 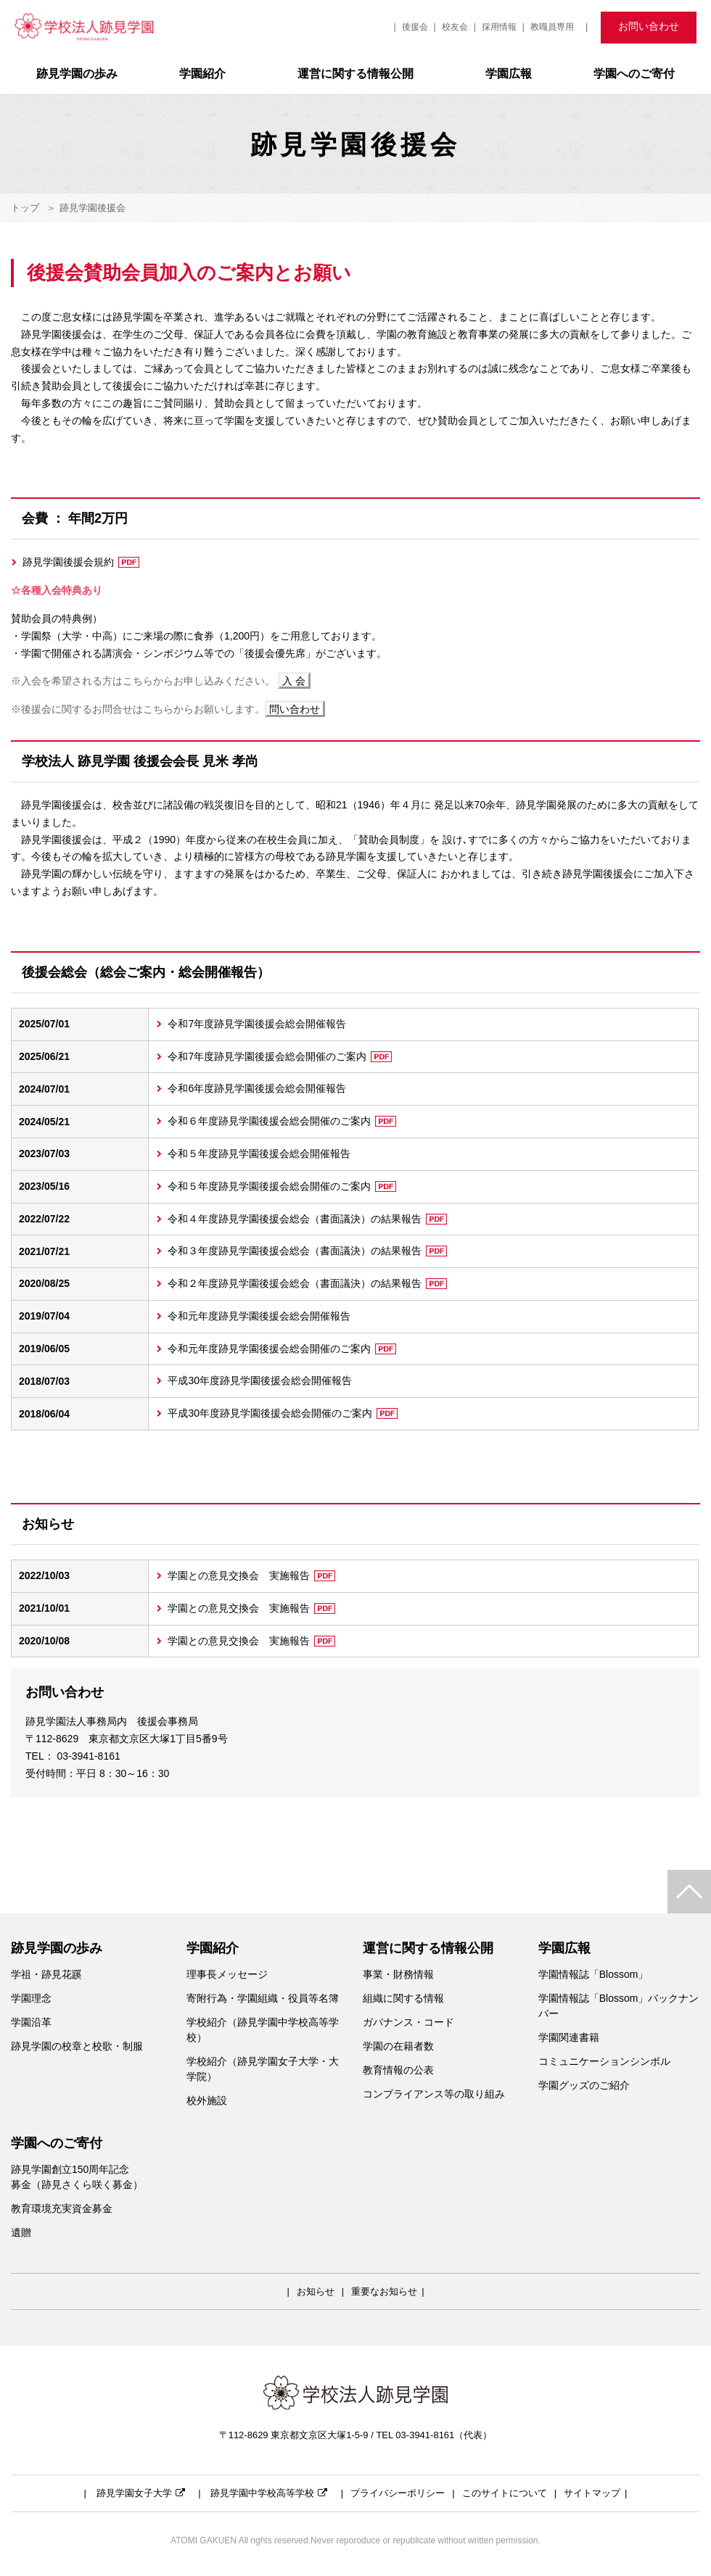 What do you see at coordinates (355, 73) in the screenshot?
I see `運営に関する情報公開` at bounding box center [355, 73].